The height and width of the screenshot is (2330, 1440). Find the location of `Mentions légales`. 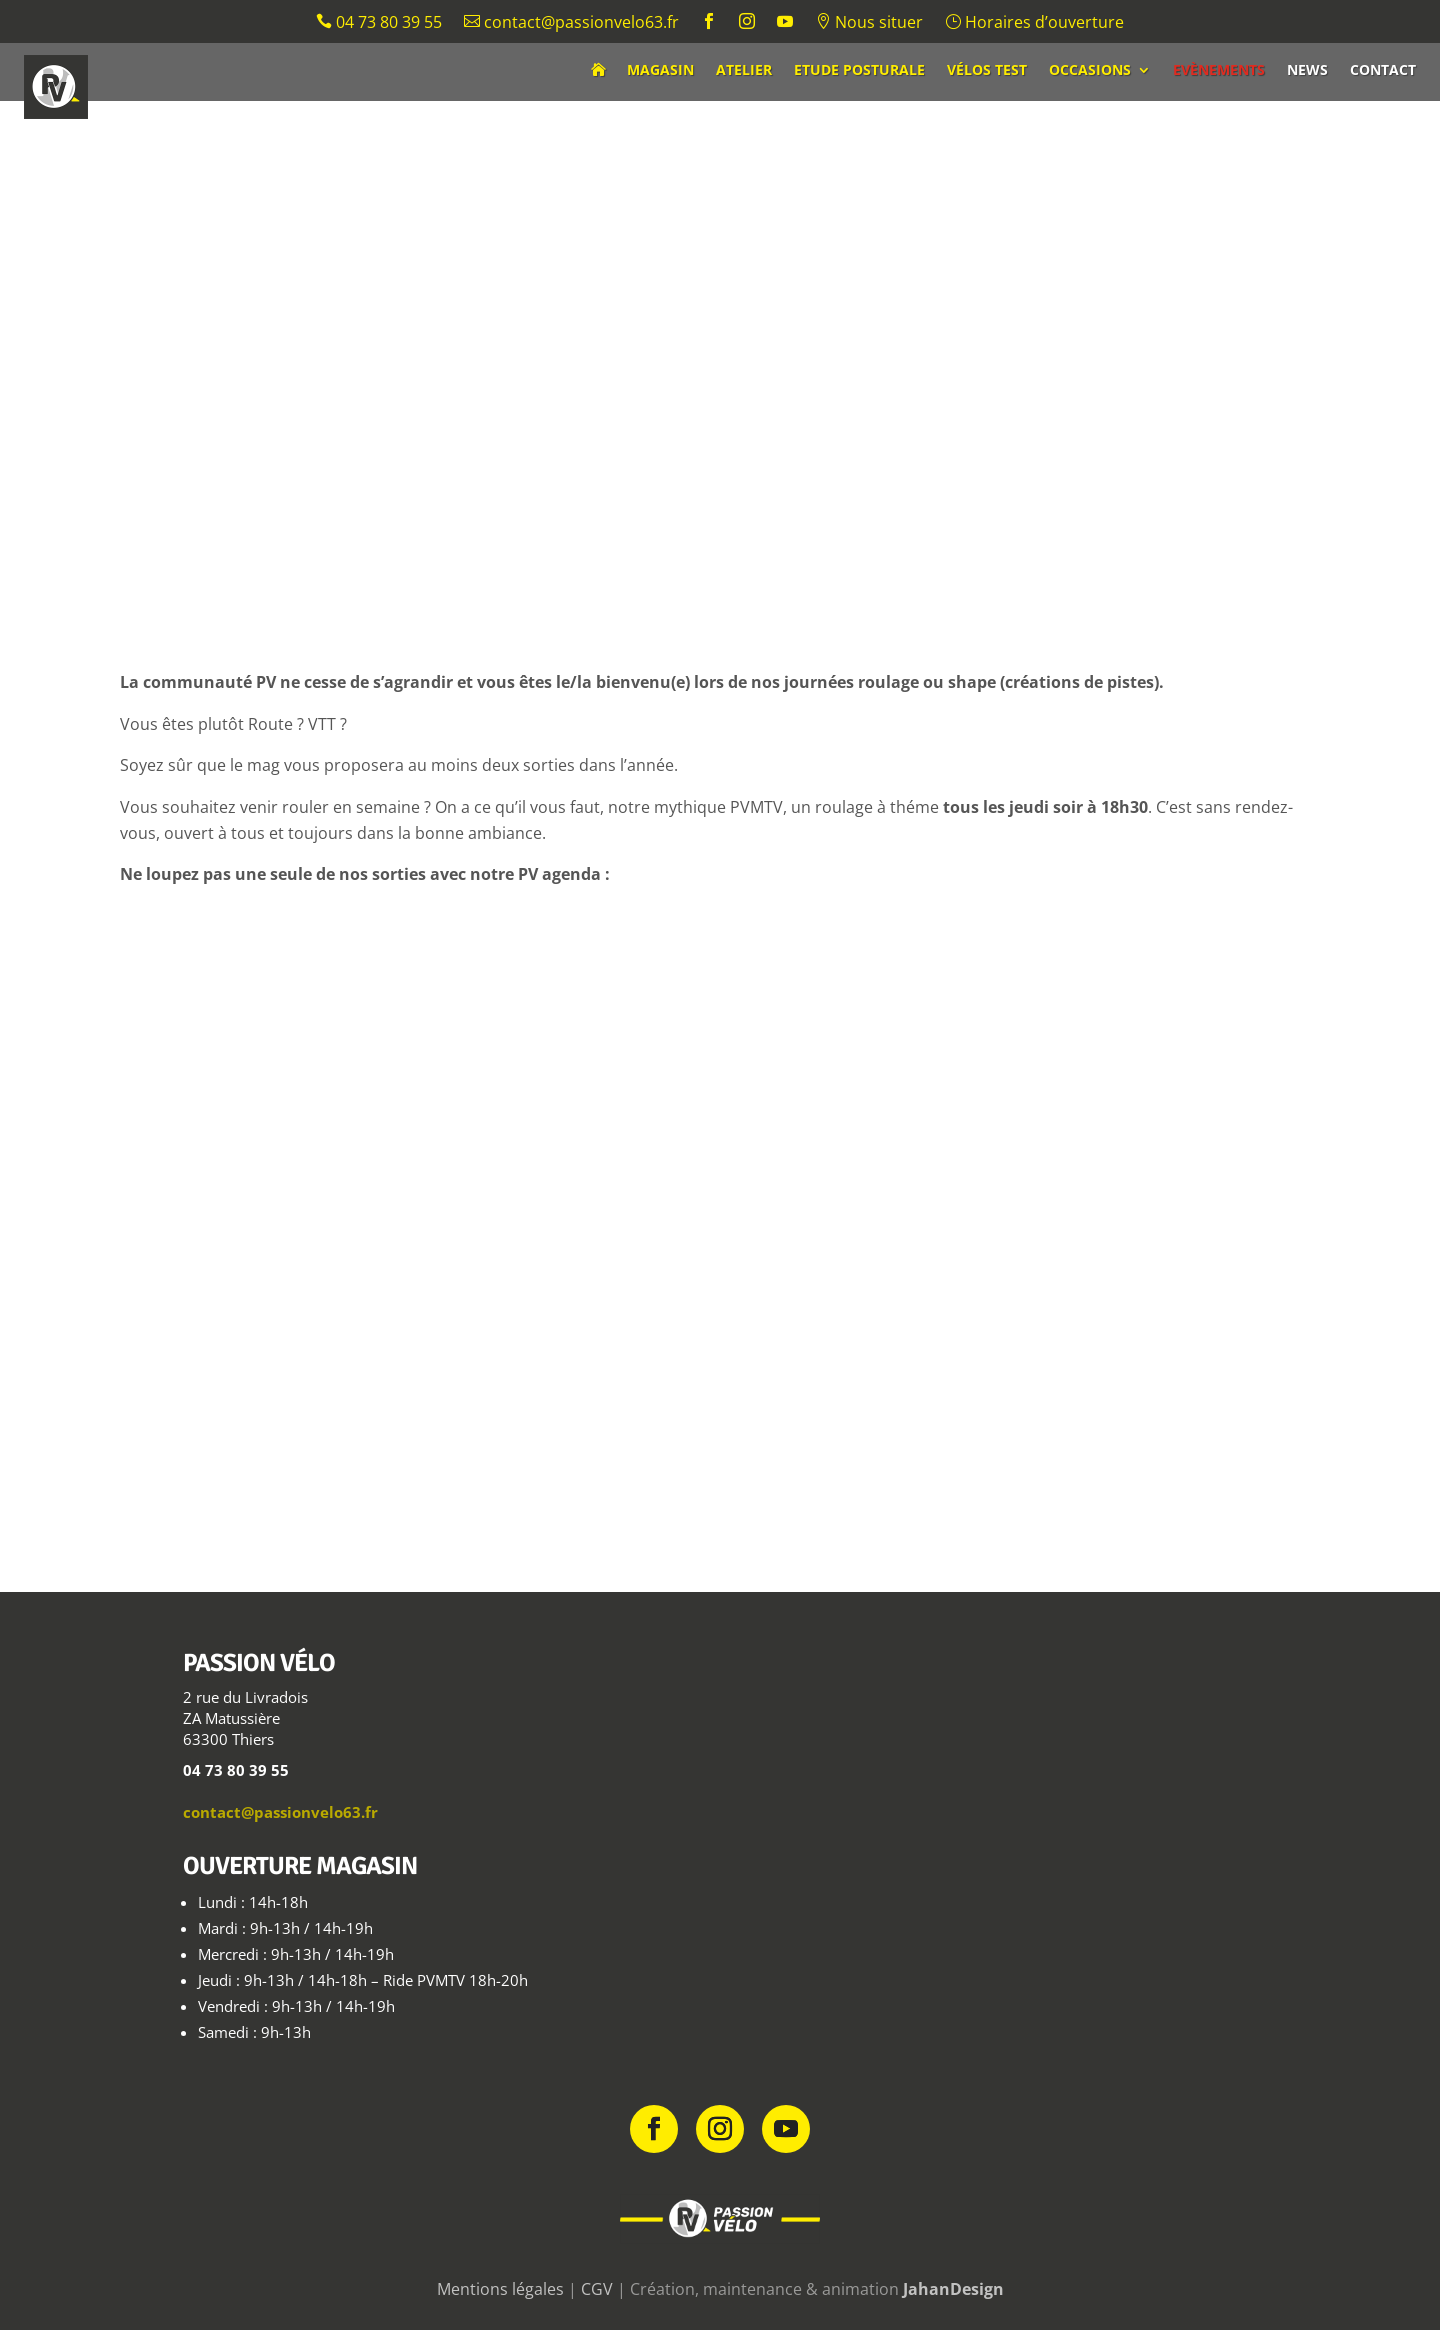

Mentions légales is located at coordinates (500, 2289).